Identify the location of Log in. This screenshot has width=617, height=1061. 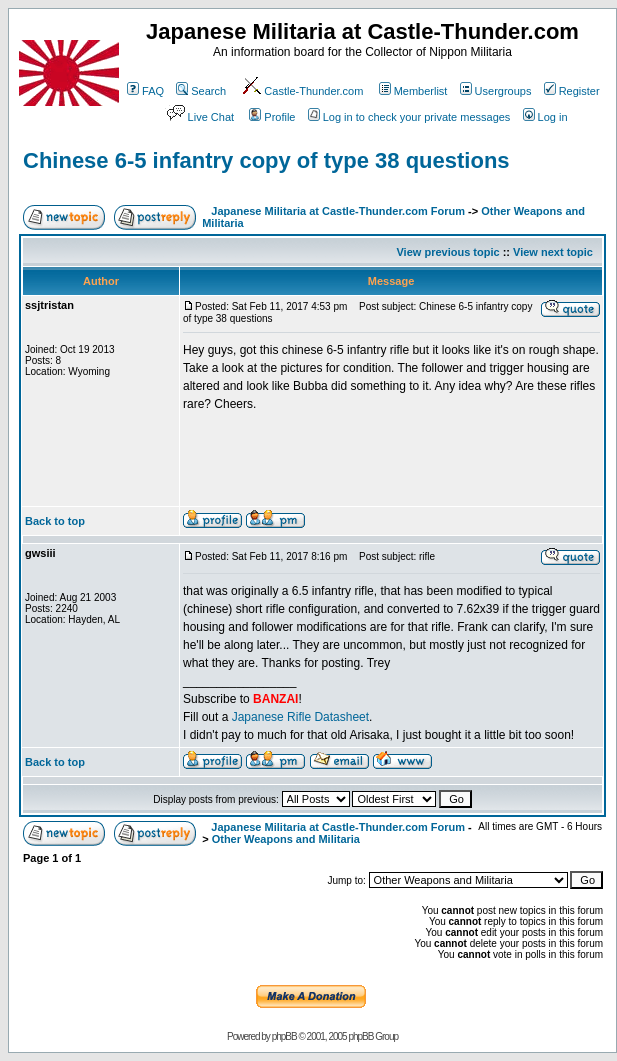
(545, 117).